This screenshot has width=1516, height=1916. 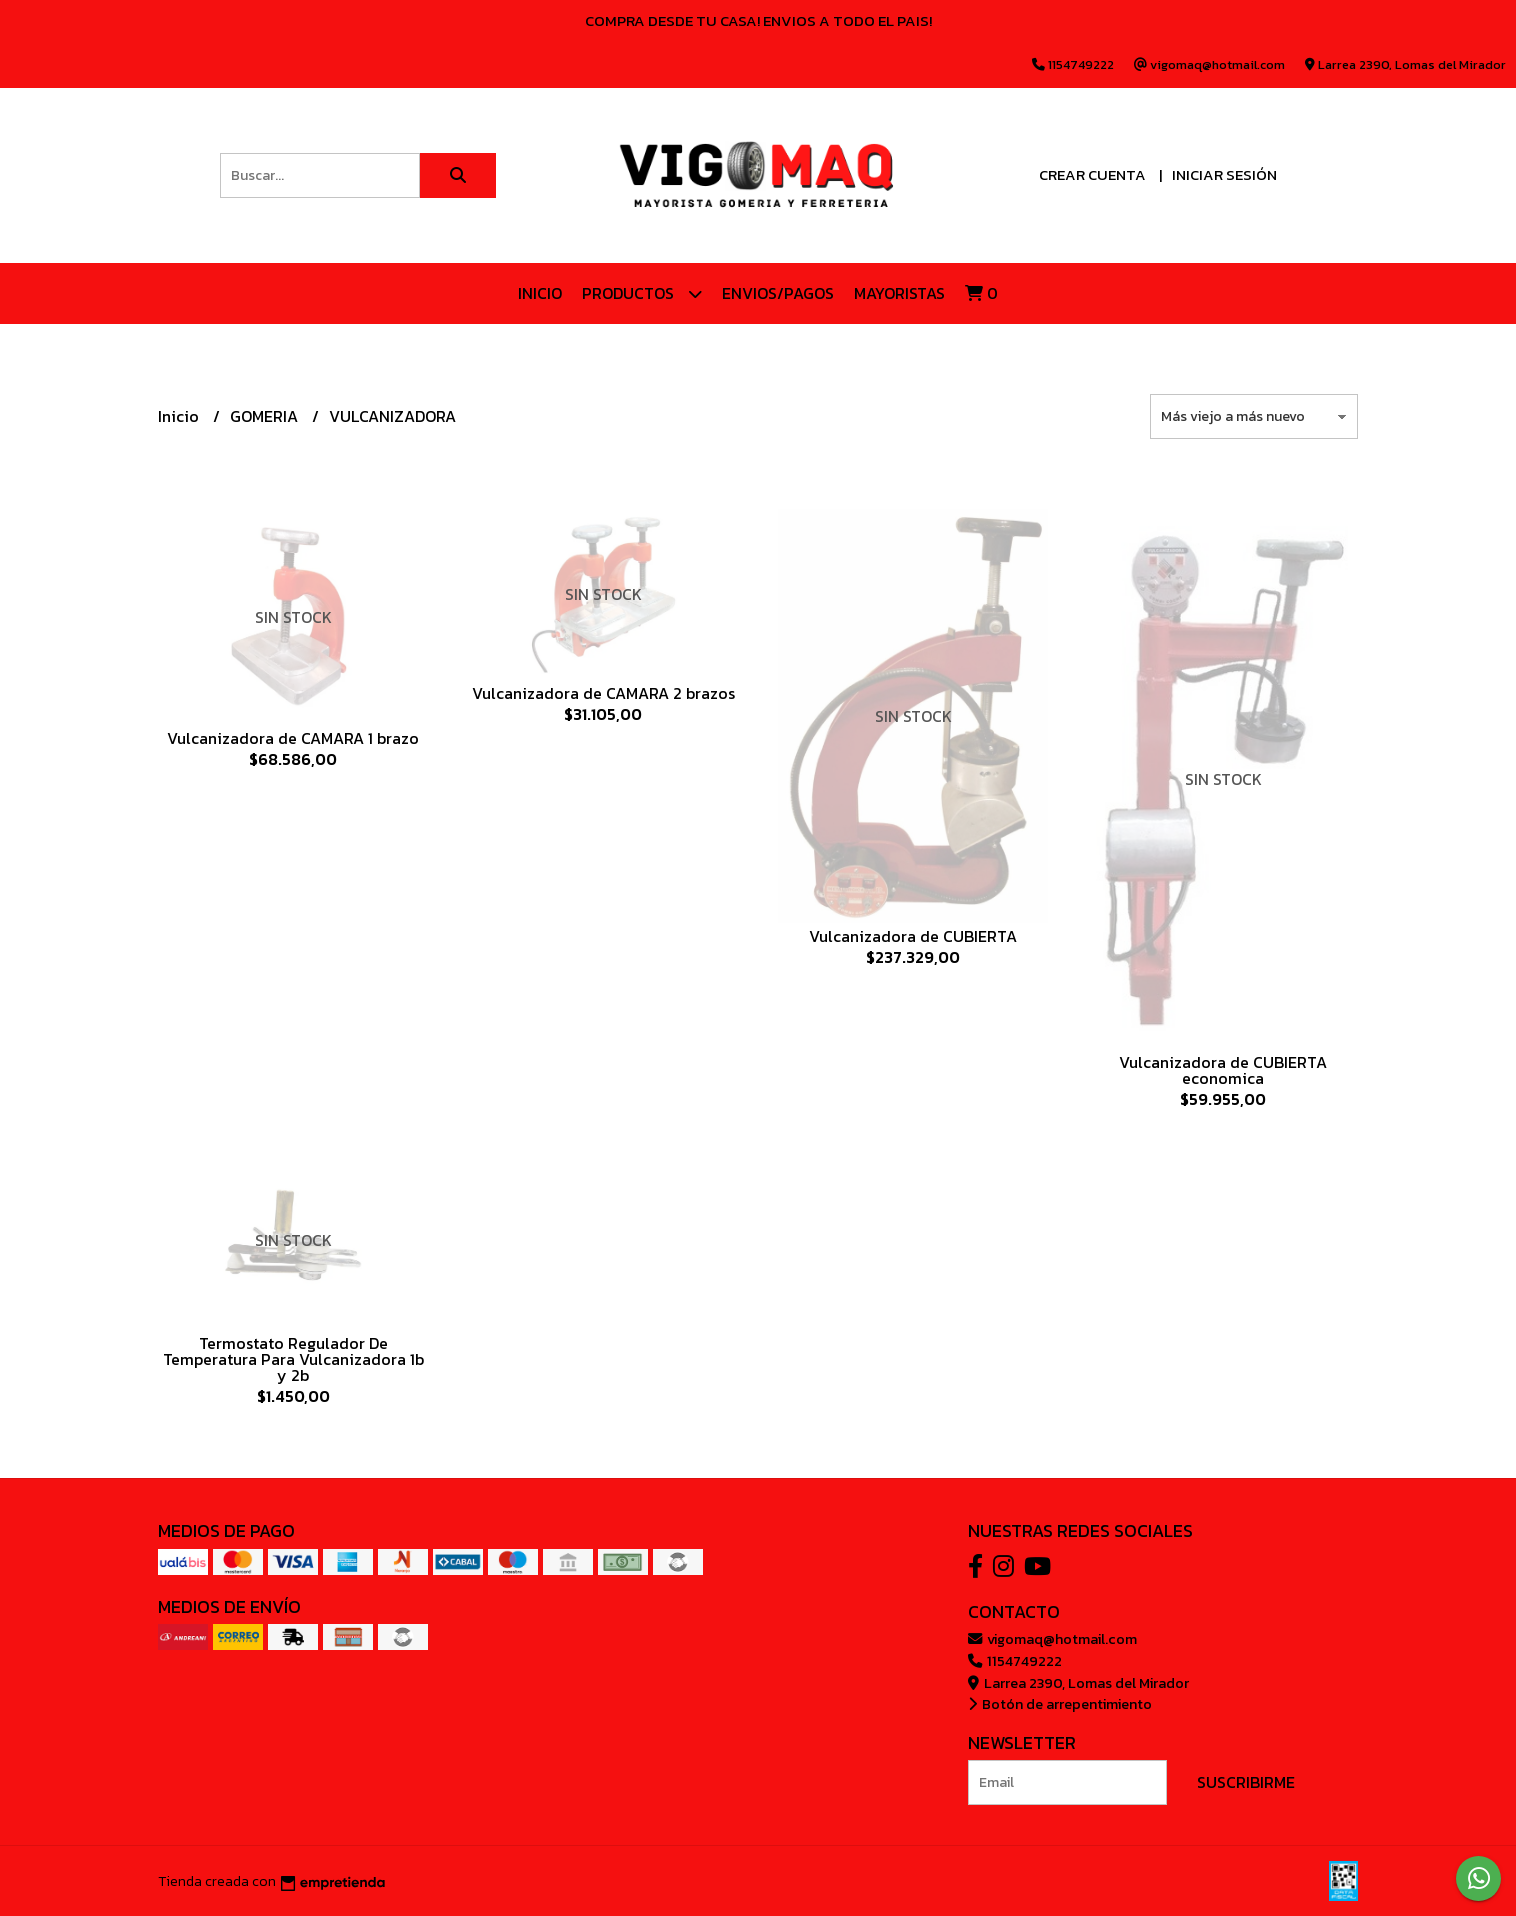 I want to click on Suscribirme, so click(x=1246, y=1782).